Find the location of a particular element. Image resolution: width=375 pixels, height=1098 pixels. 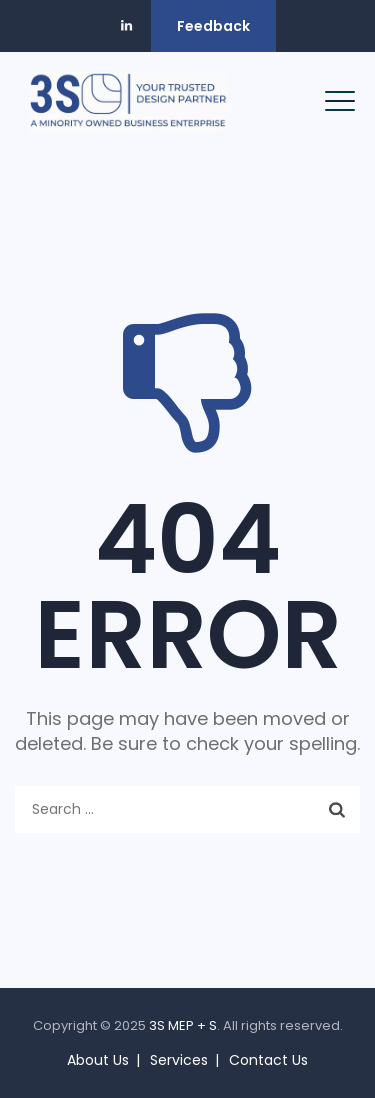

Contact Us is located at coordinates (268, 1060).